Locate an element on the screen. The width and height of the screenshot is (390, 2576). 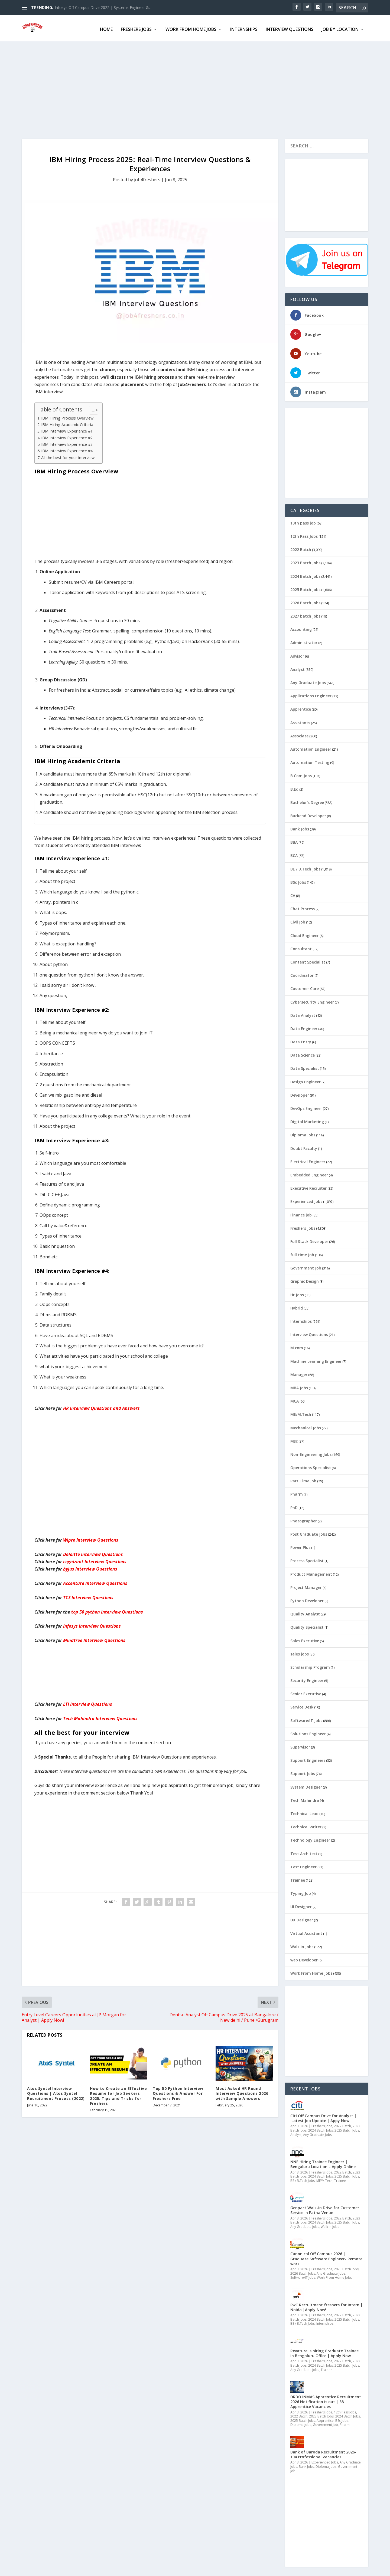
Electrical Engineer is located at coordinates (307, 1160).